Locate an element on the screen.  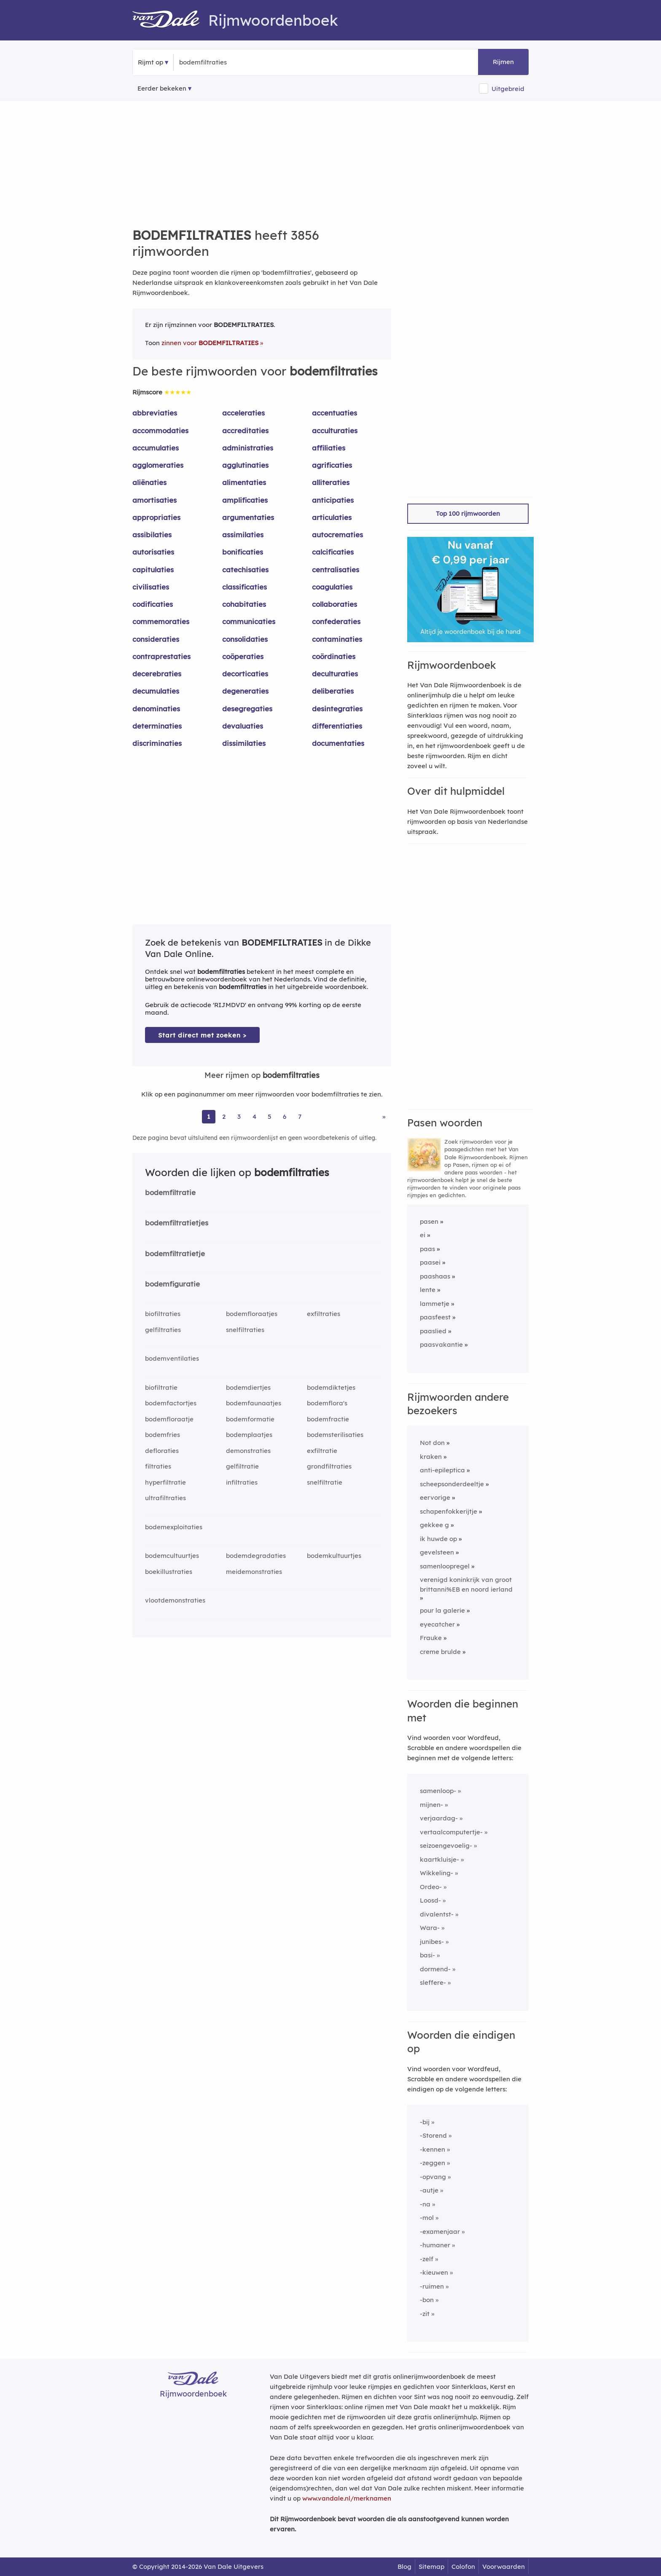
coöperaties [Rijmwoord: coöperaties] is located at coordinates (242, 656).